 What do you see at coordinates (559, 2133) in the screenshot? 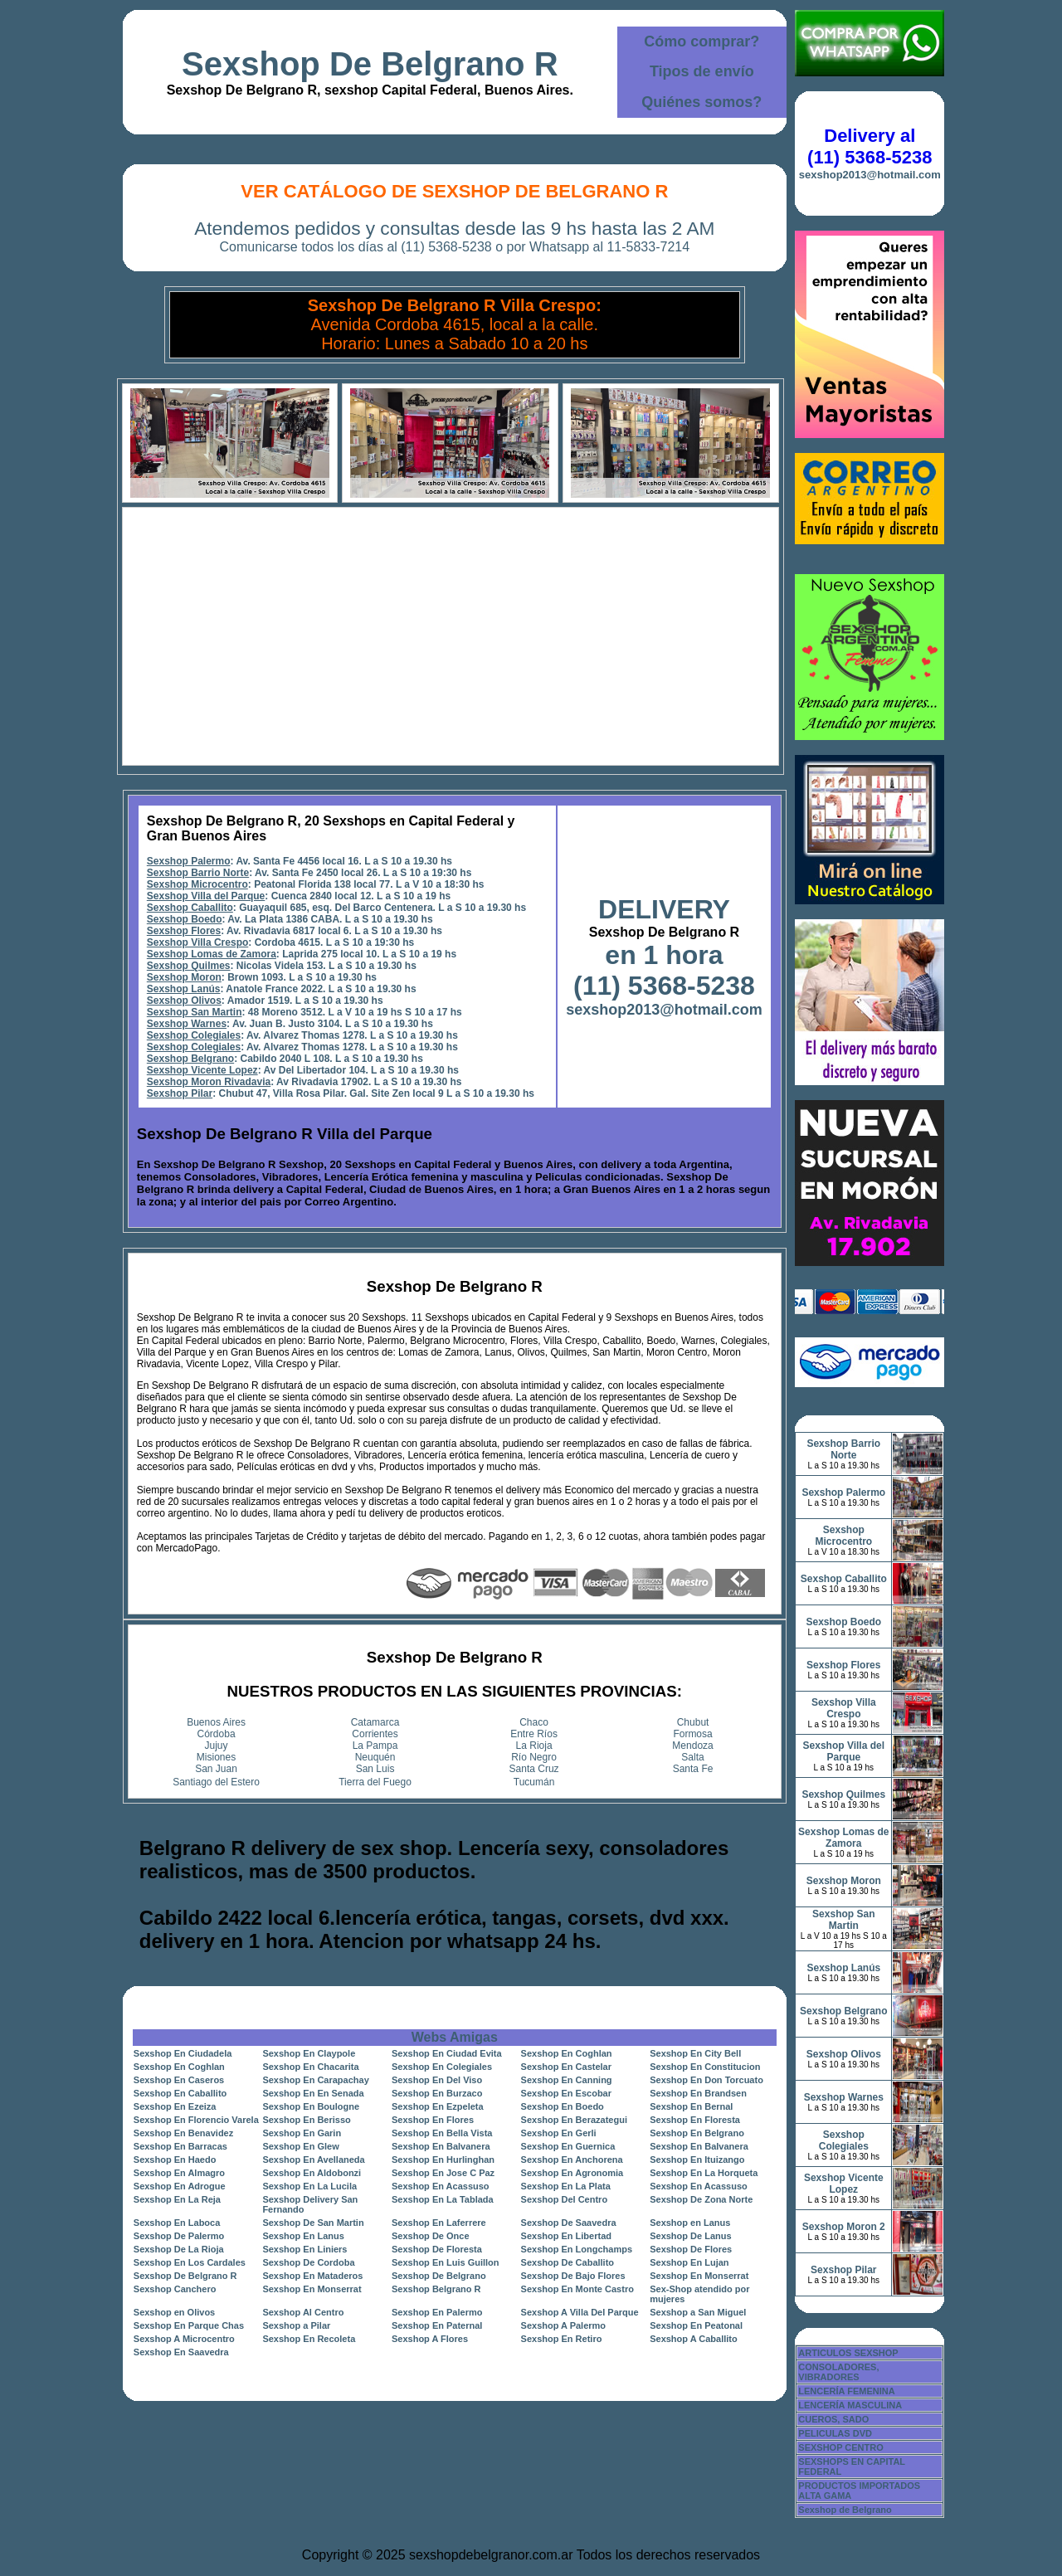
I see `Sexshop En Gerli` at bounding box center [559, 2133].